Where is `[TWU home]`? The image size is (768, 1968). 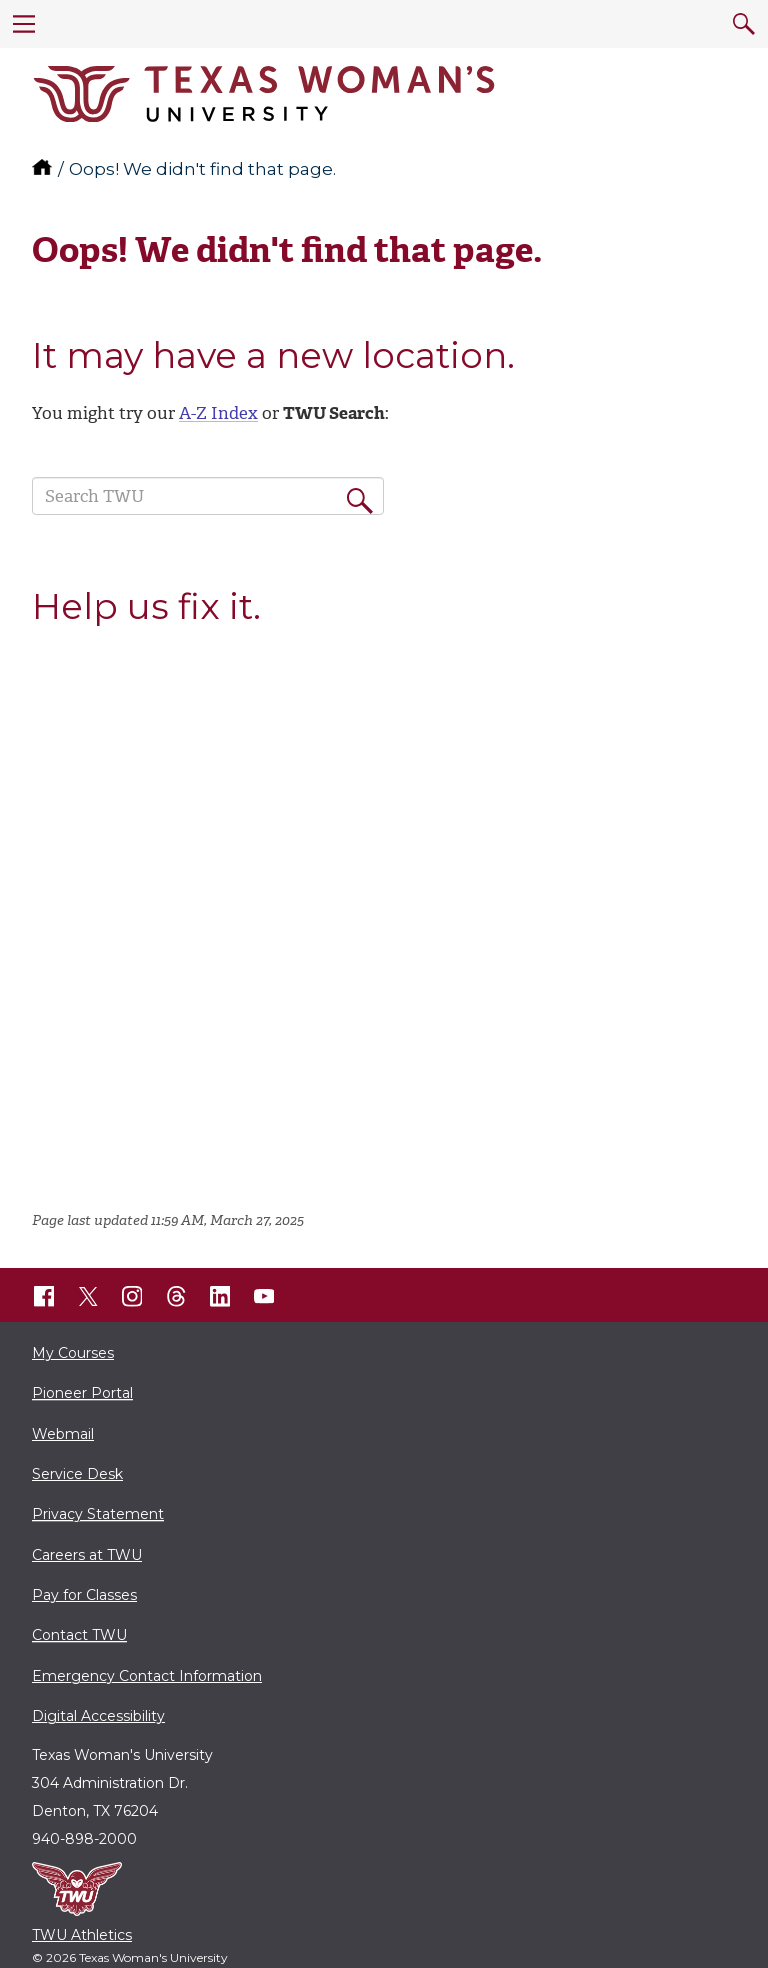
[TWU home] is located at coordinates (44, 169).